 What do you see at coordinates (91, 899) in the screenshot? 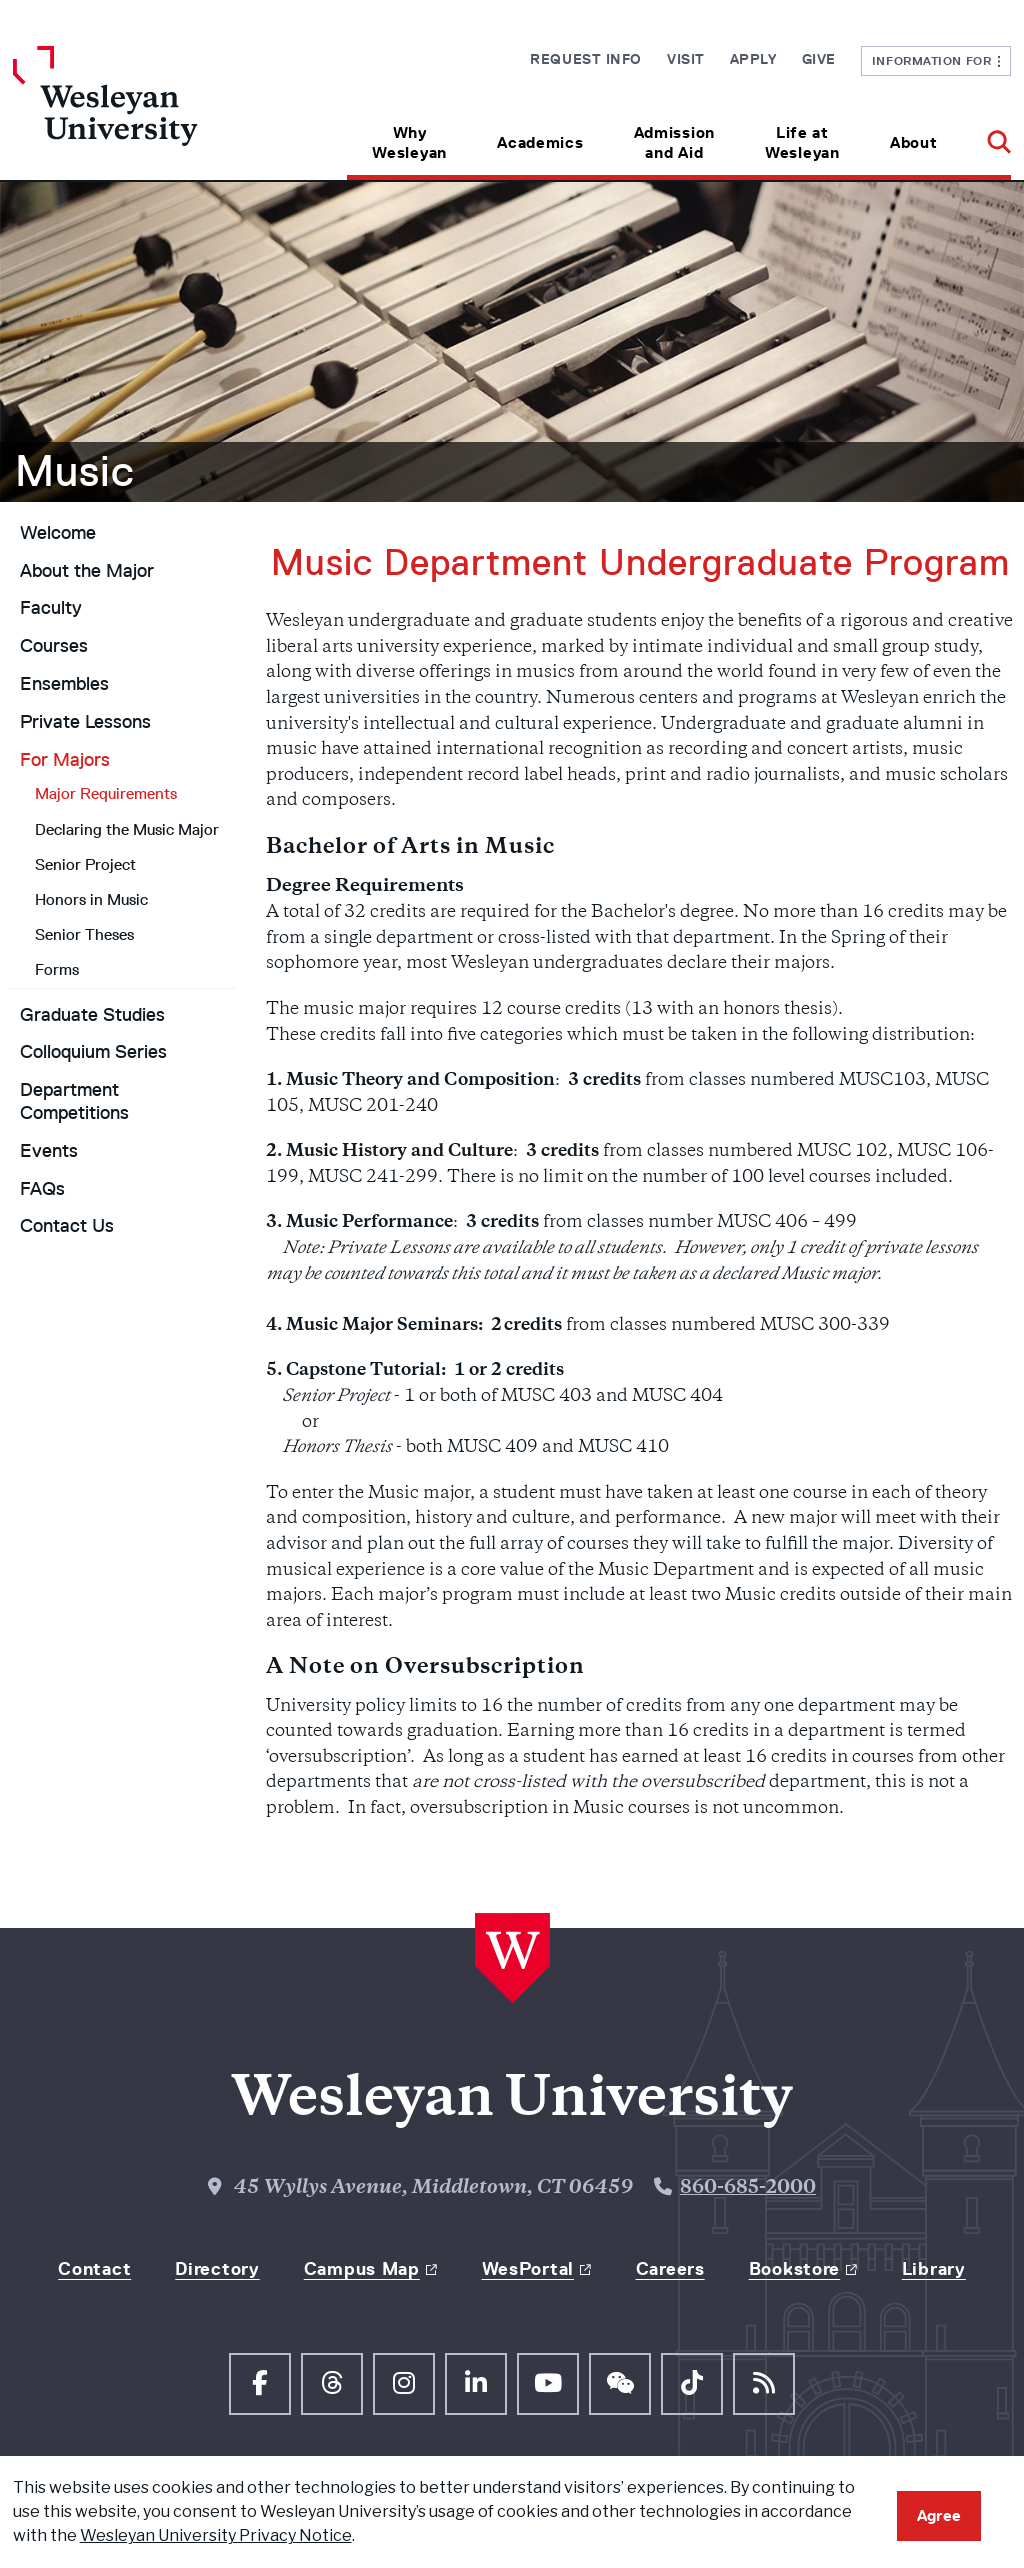
I see `Honors in Music` at bounding box center [91, 899].